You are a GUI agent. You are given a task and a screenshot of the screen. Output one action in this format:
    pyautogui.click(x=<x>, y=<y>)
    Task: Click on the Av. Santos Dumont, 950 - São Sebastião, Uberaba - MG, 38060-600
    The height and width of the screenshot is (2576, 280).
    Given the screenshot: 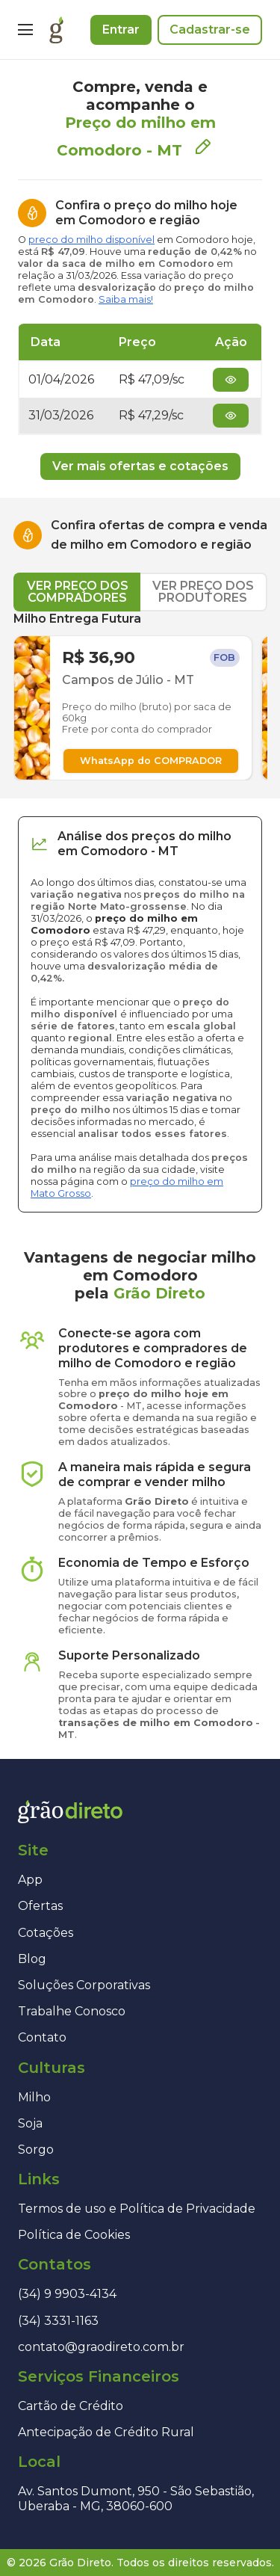 What is the action you would take?
    pyautogui.click(x=136, y=2498)
    